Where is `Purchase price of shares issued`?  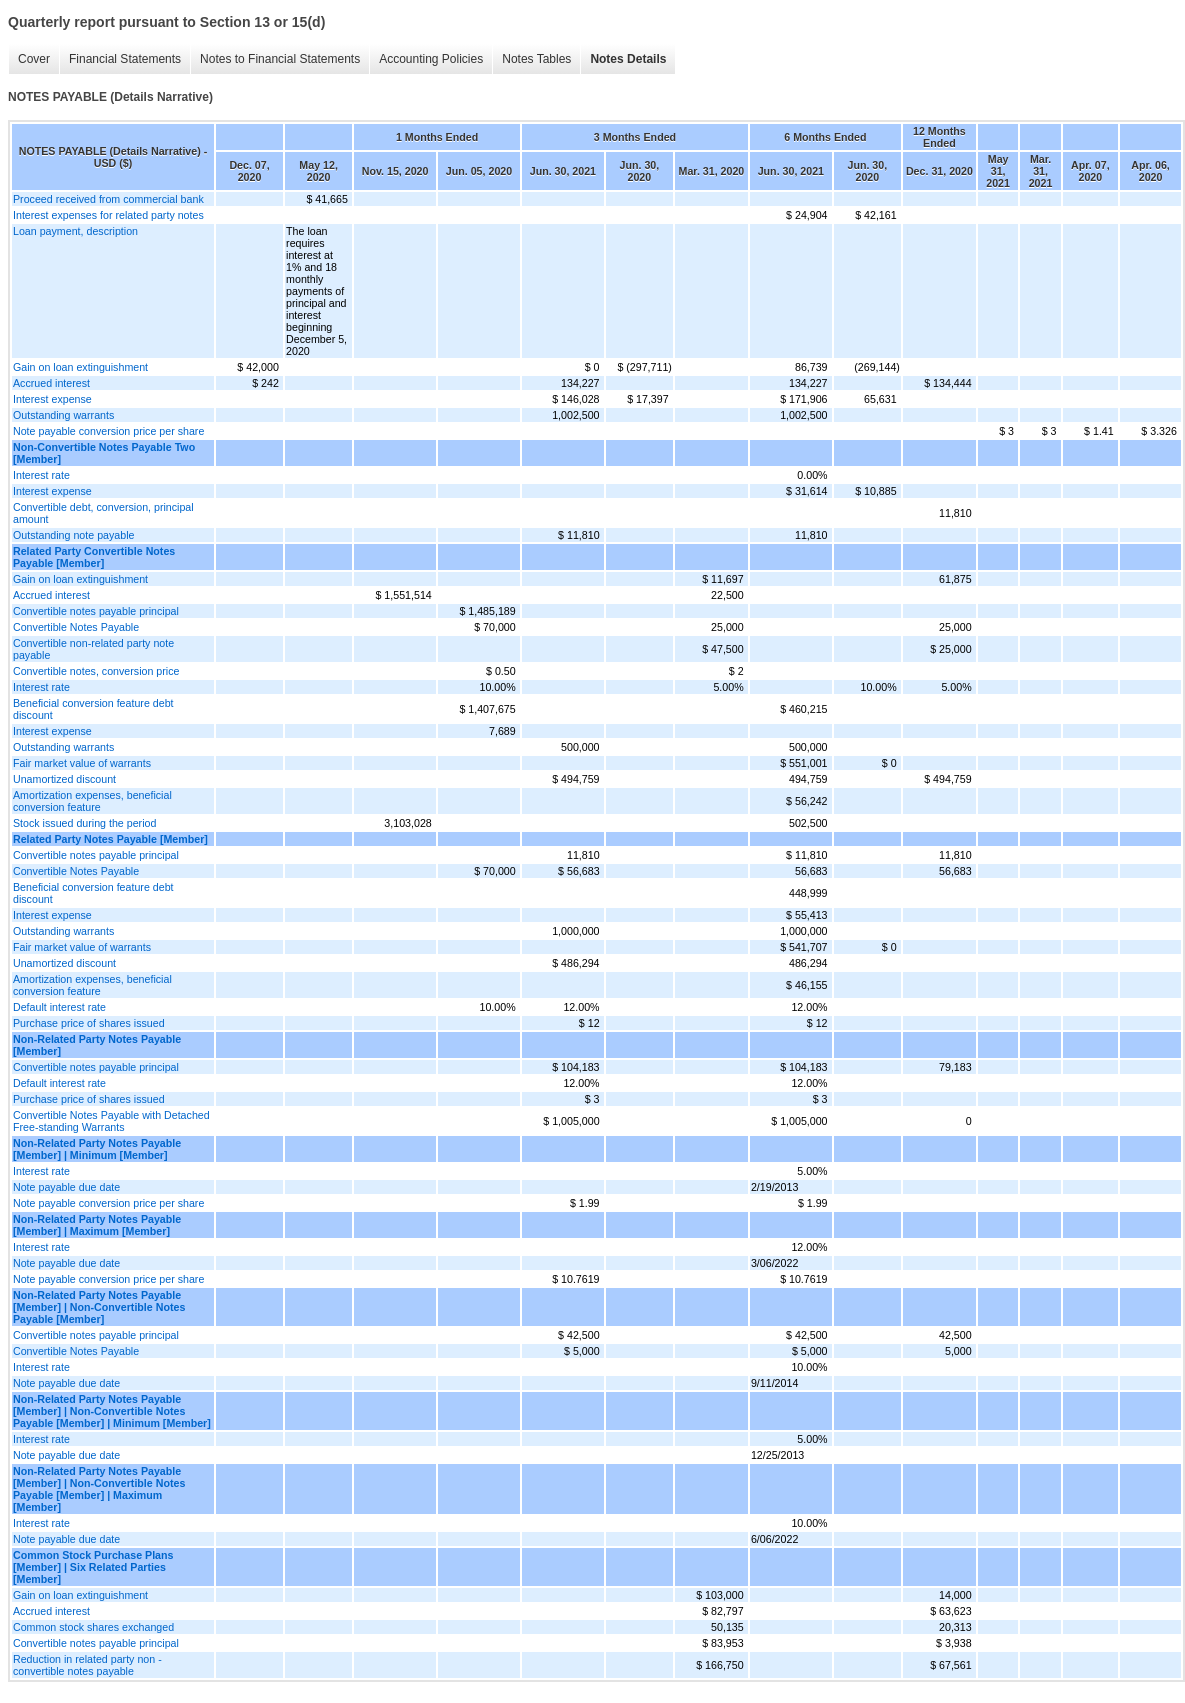 Purchase price of shares issued is located at coordinates (89, 1023).